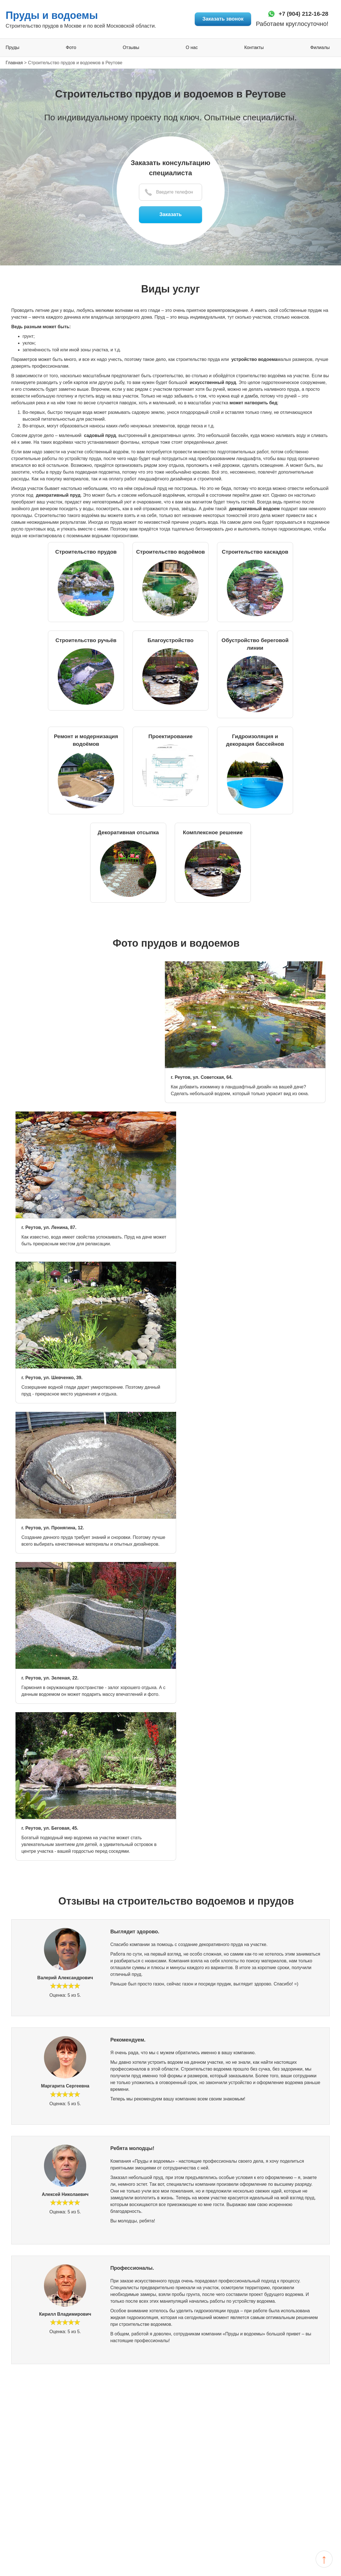 Image resolution: width=341 pixels, height=2576 pixels. I want to click on Контакты, so click(254, 48).